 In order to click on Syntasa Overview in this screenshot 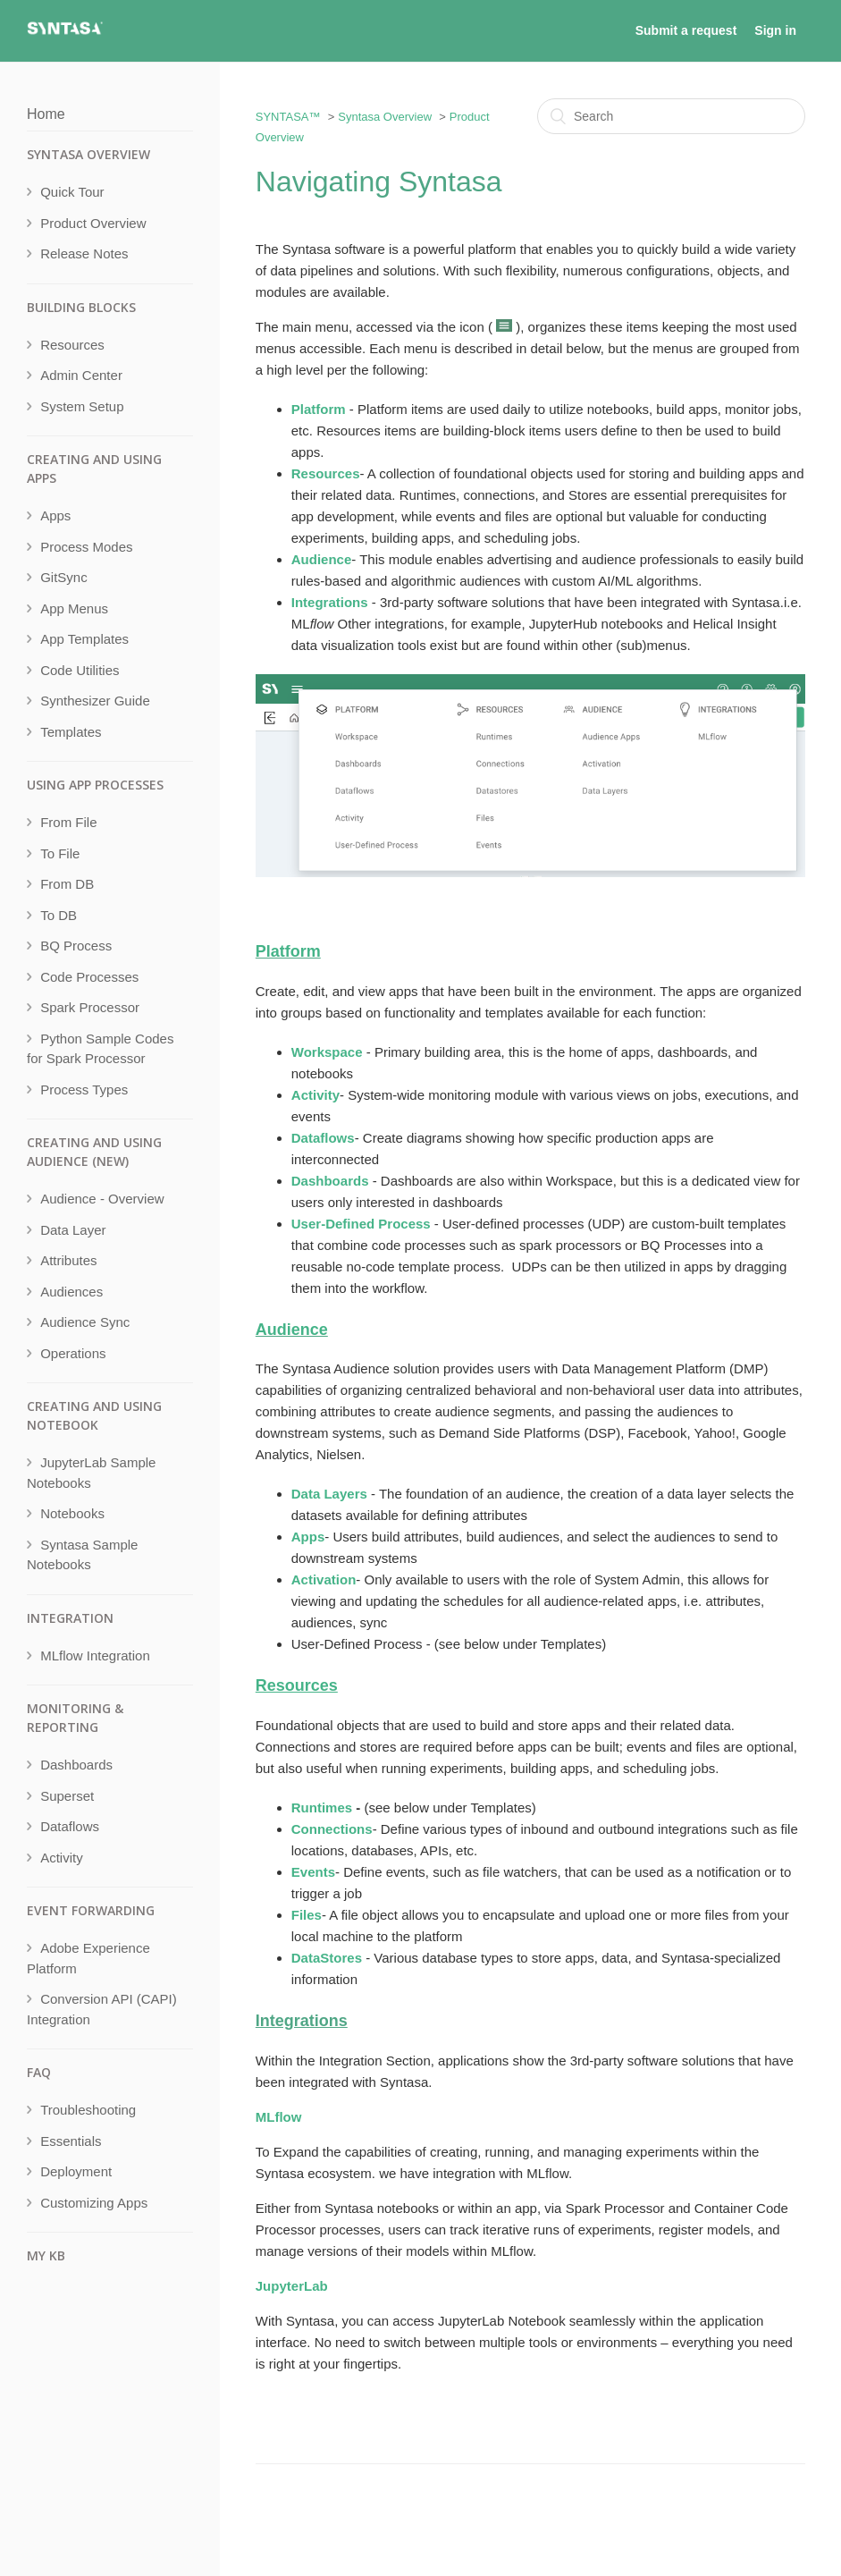, I will do `click(385, 116)`.